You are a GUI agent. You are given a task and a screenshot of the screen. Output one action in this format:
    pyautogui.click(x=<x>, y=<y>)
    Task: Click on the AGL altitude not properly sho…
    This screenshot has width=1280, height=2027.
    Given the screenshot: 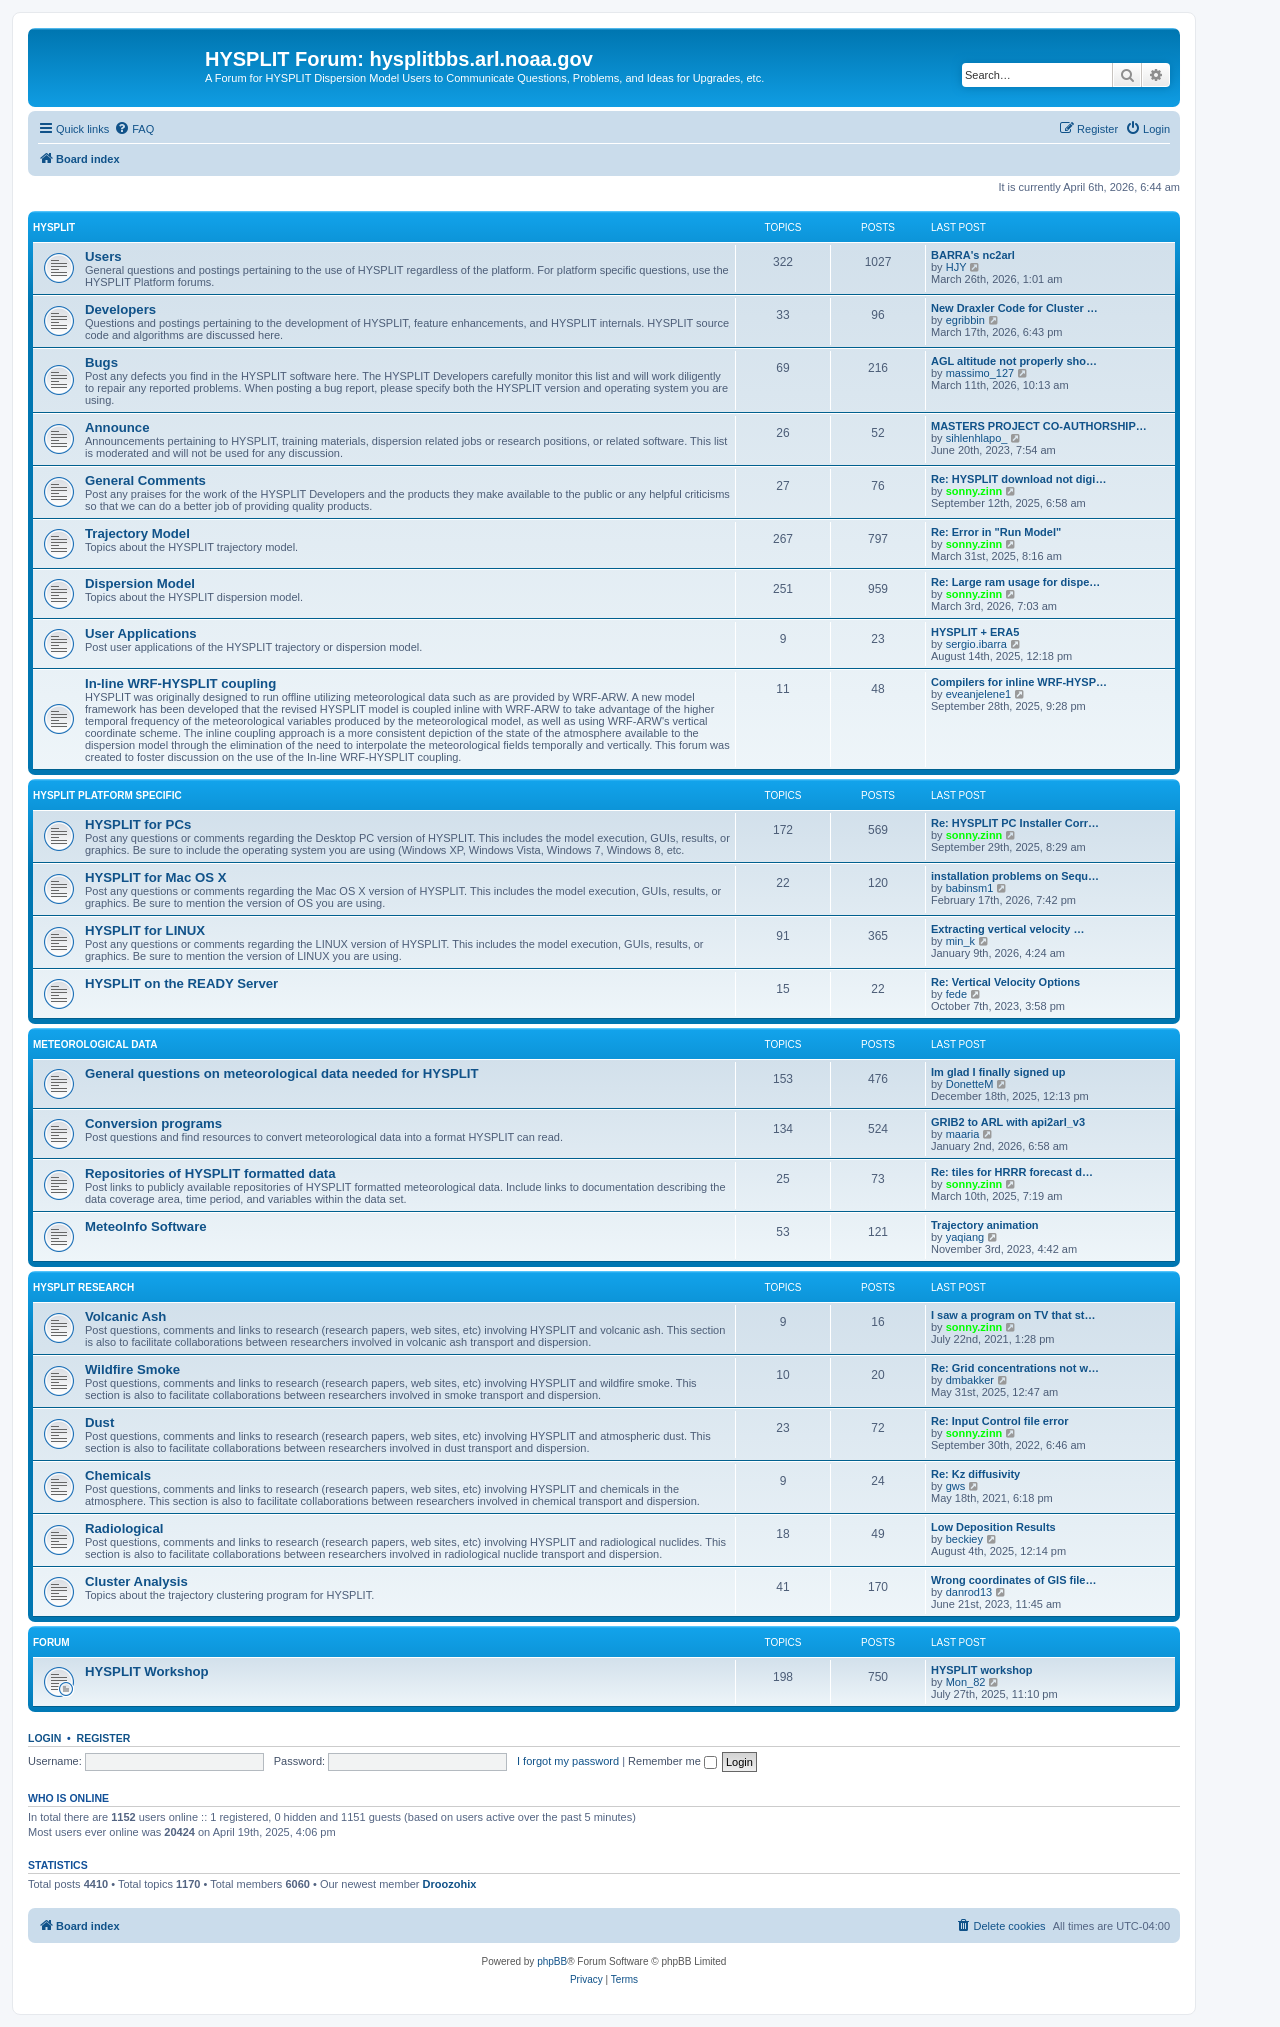 What is the action you would take?
    pyautogui.click(x=1014, y=361)
    